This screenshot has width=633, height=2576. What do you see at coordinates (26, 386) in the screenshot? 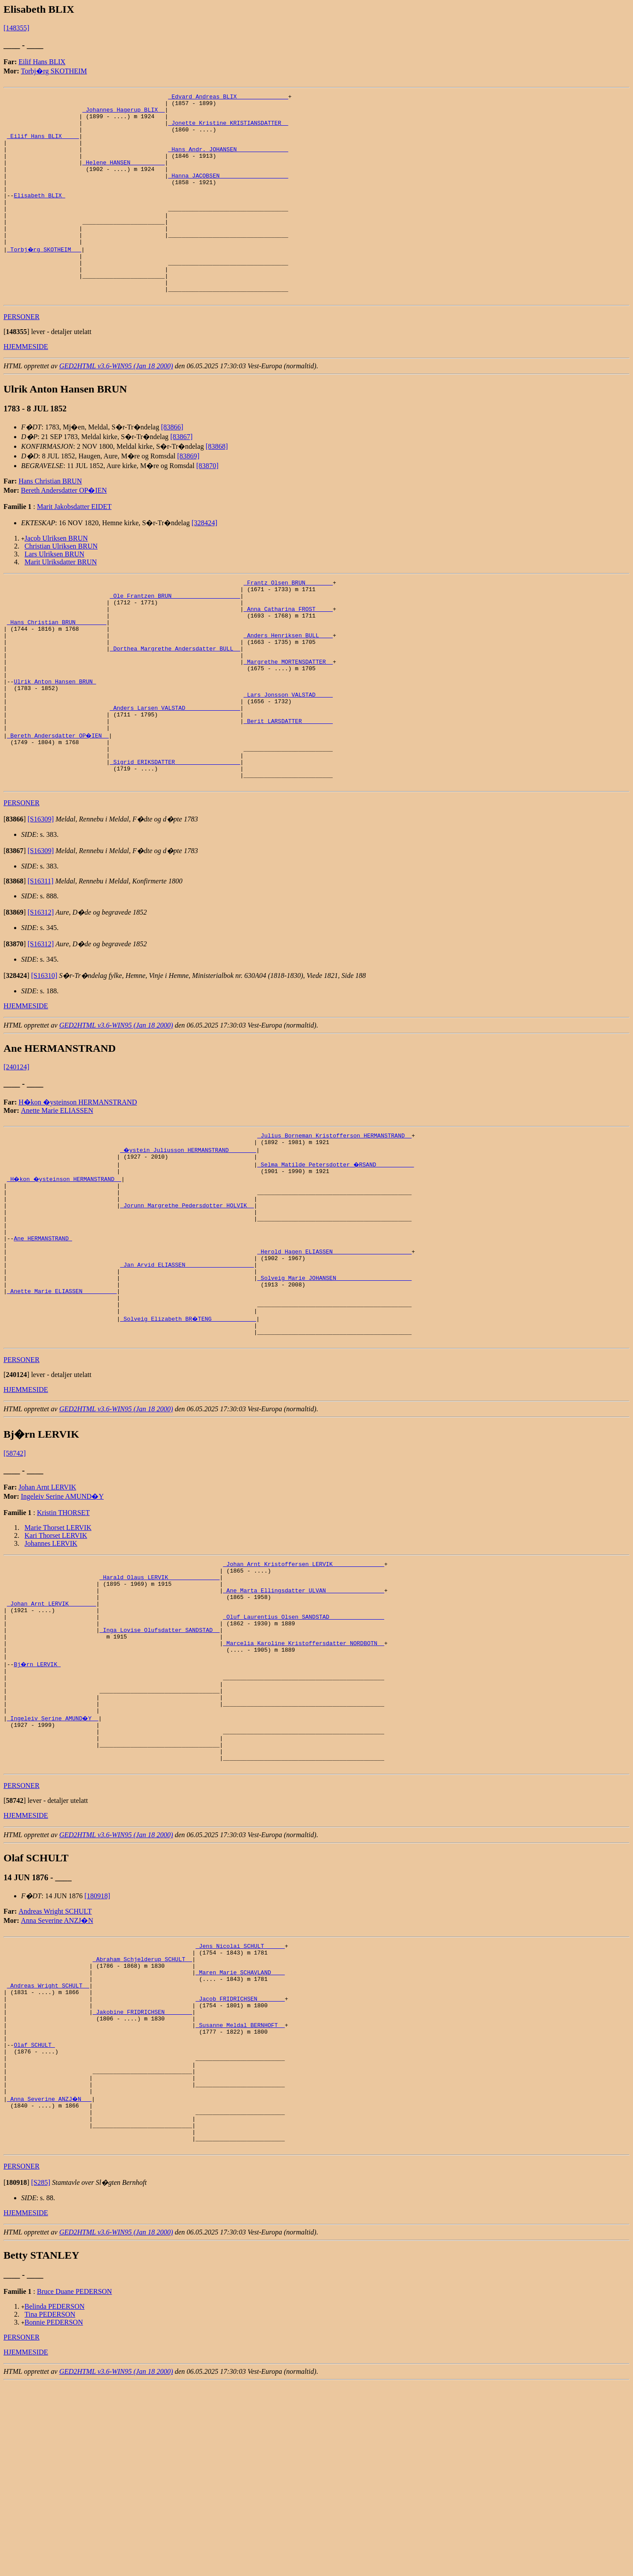
I see `HJEMMESIDE` at bounding box center [26, 386].